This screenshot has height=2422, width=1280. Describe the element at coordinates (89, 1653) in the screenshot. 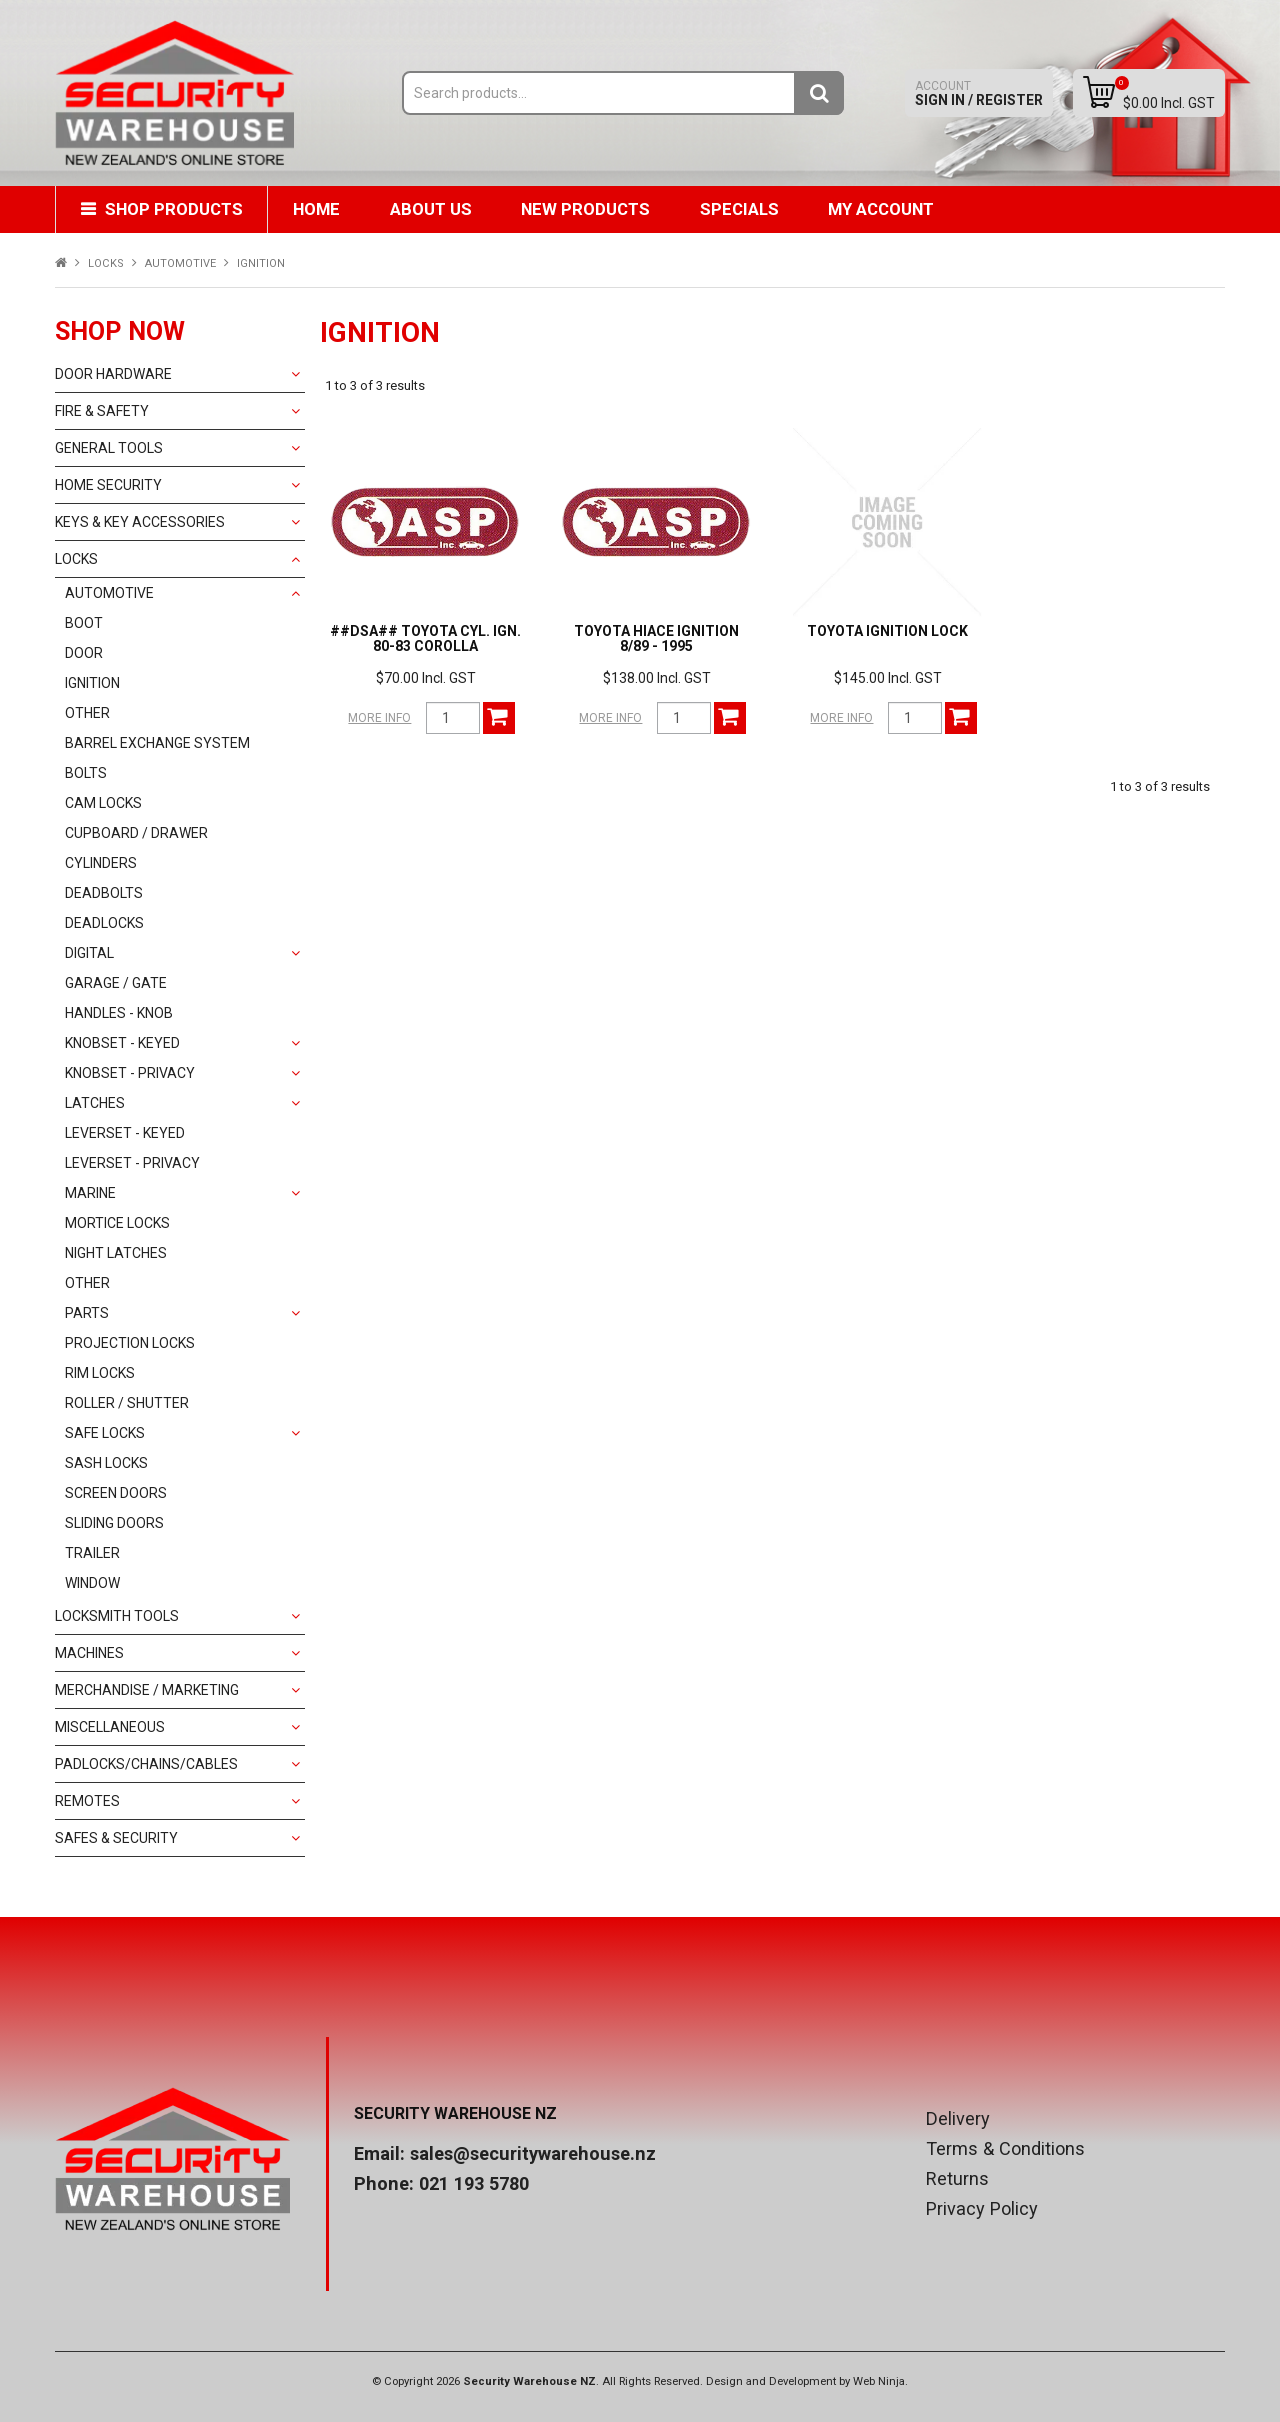

I see `MACHINES [tab]` at that location.